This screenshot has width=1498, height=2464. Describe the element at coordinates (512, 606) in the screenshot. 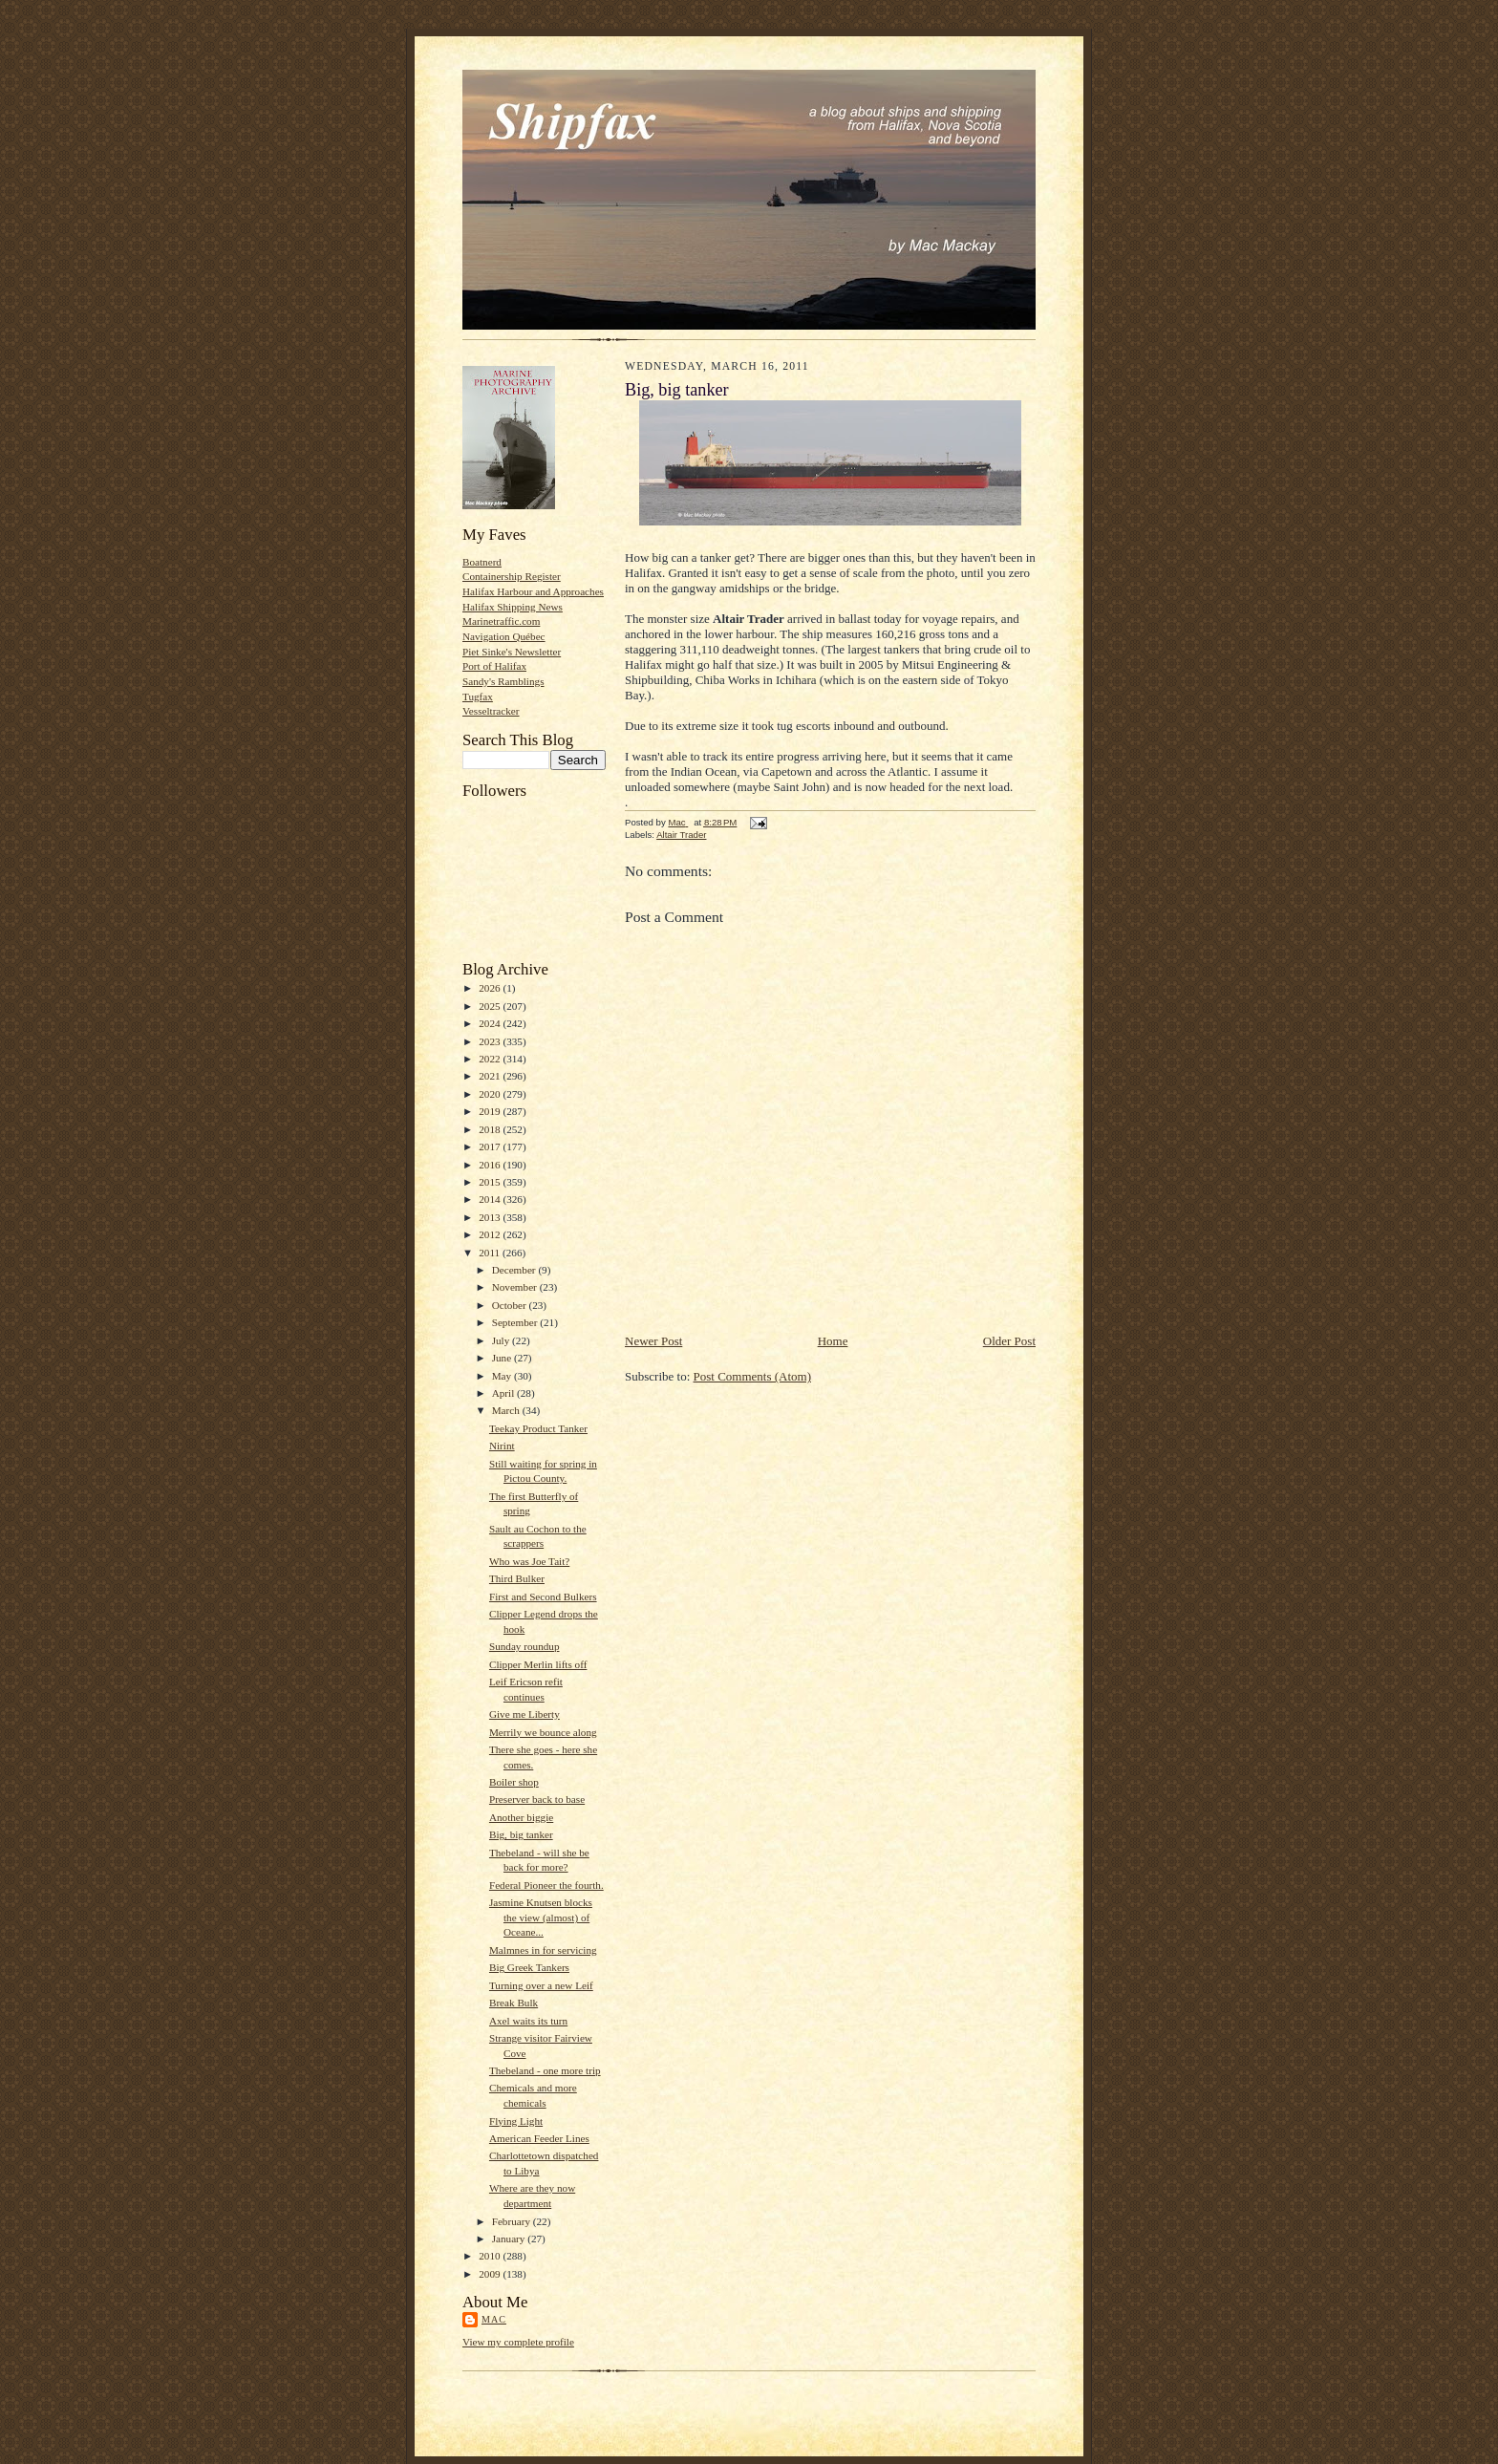

I see `Halifax Shipping News` at that location.